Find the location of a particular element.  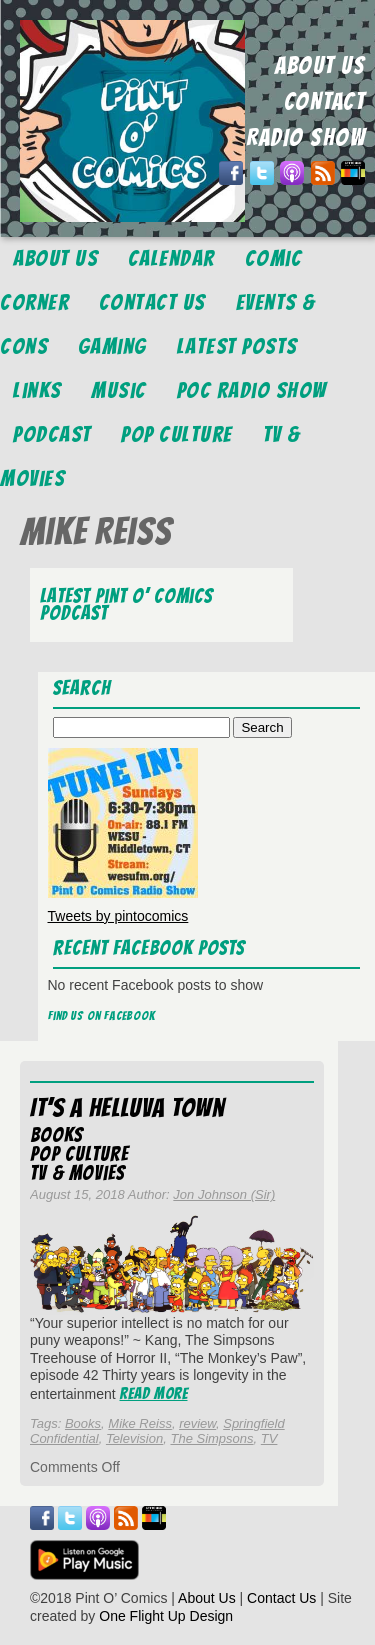

review is located at coordinates (197, 1423).